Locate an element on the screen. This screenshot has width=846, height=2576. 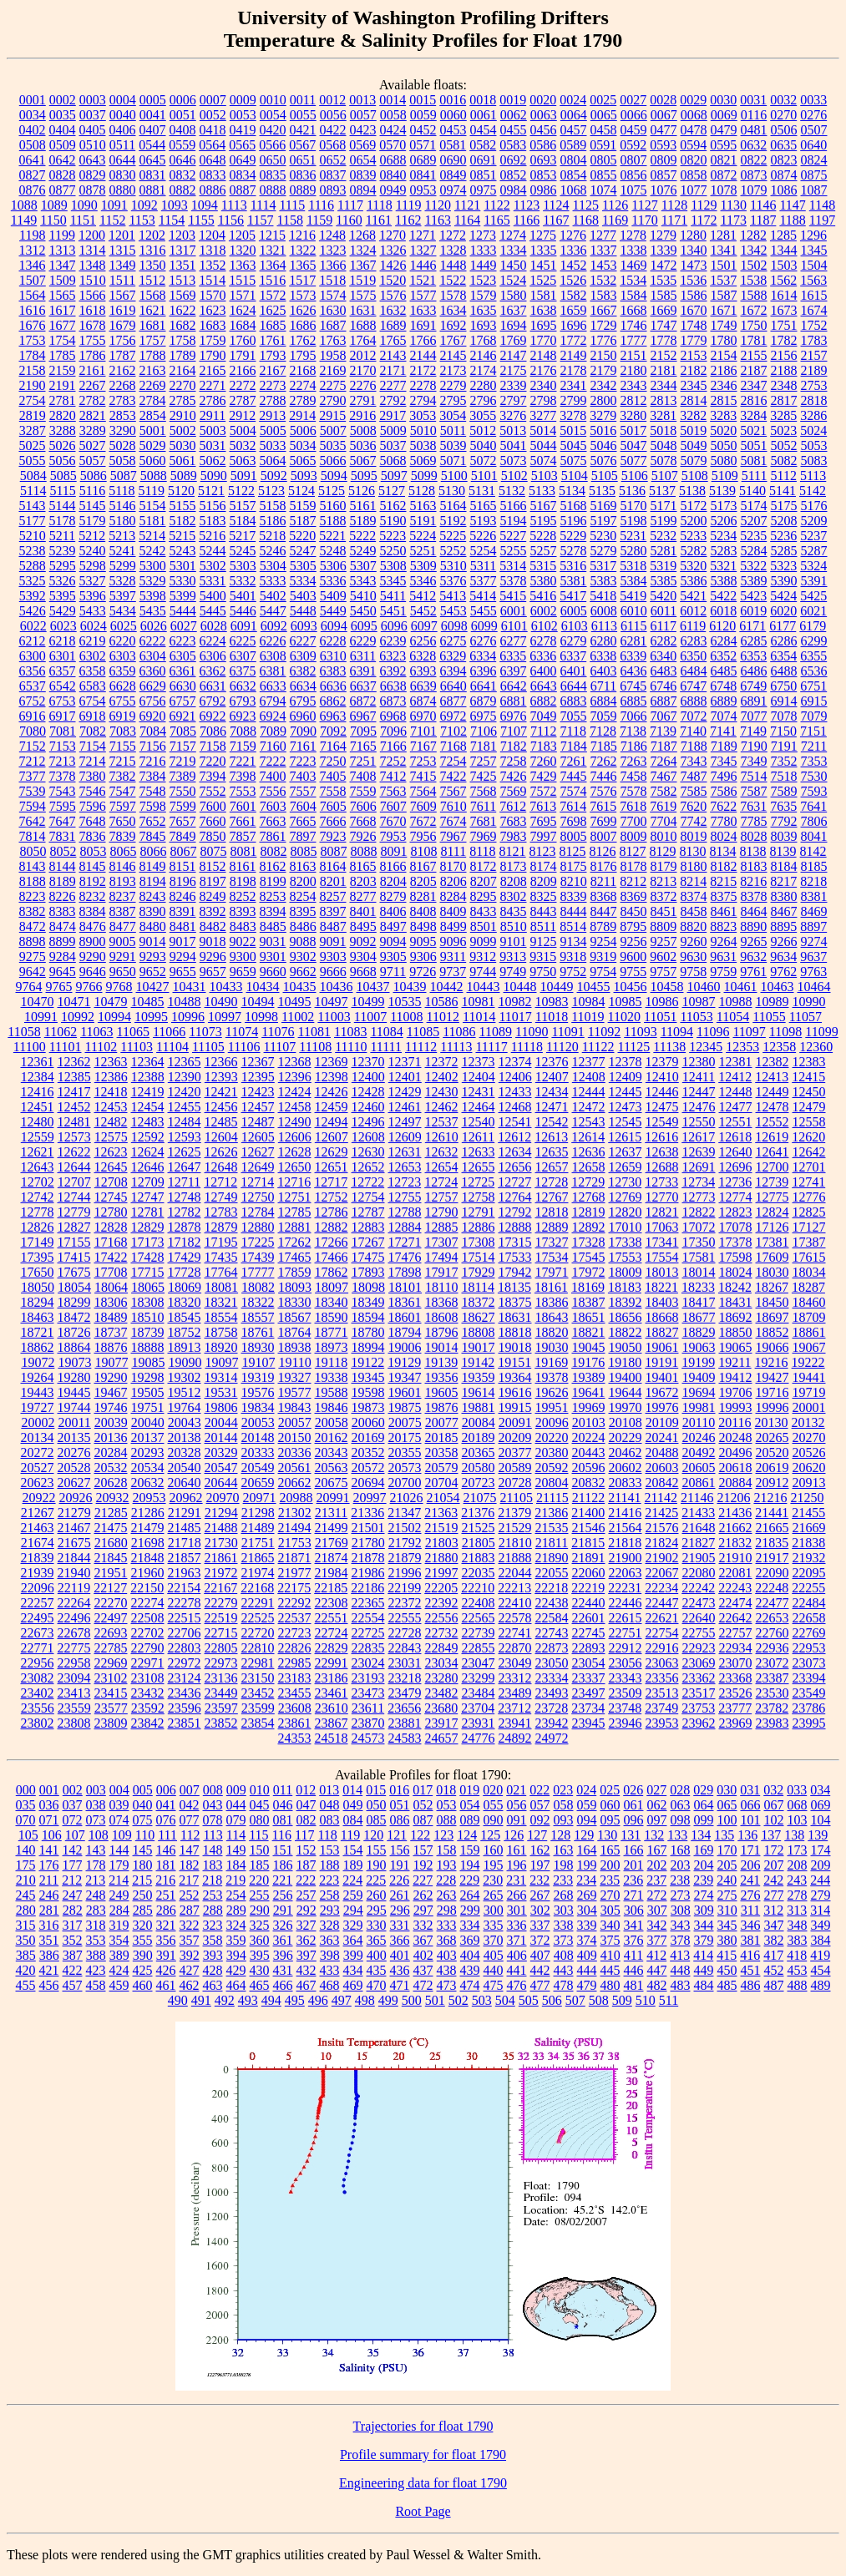
7086 is located at coordinates (213, 731).